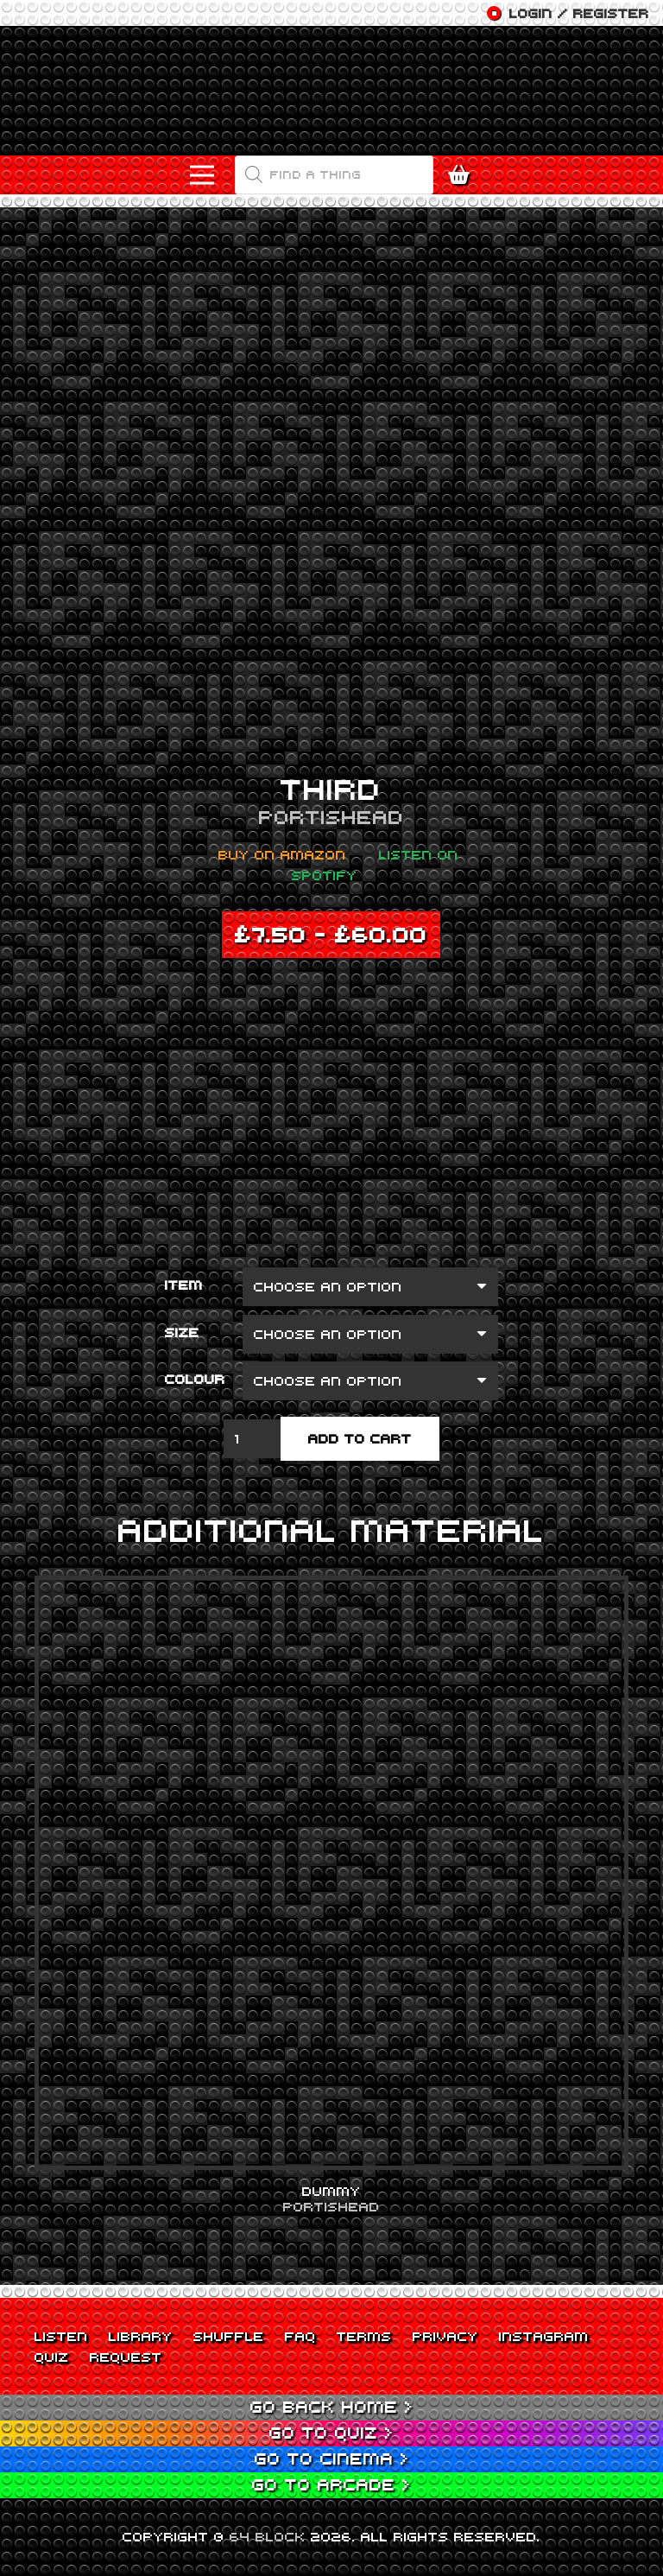  I want to click on Buy on Amazon, so click(282, 854).